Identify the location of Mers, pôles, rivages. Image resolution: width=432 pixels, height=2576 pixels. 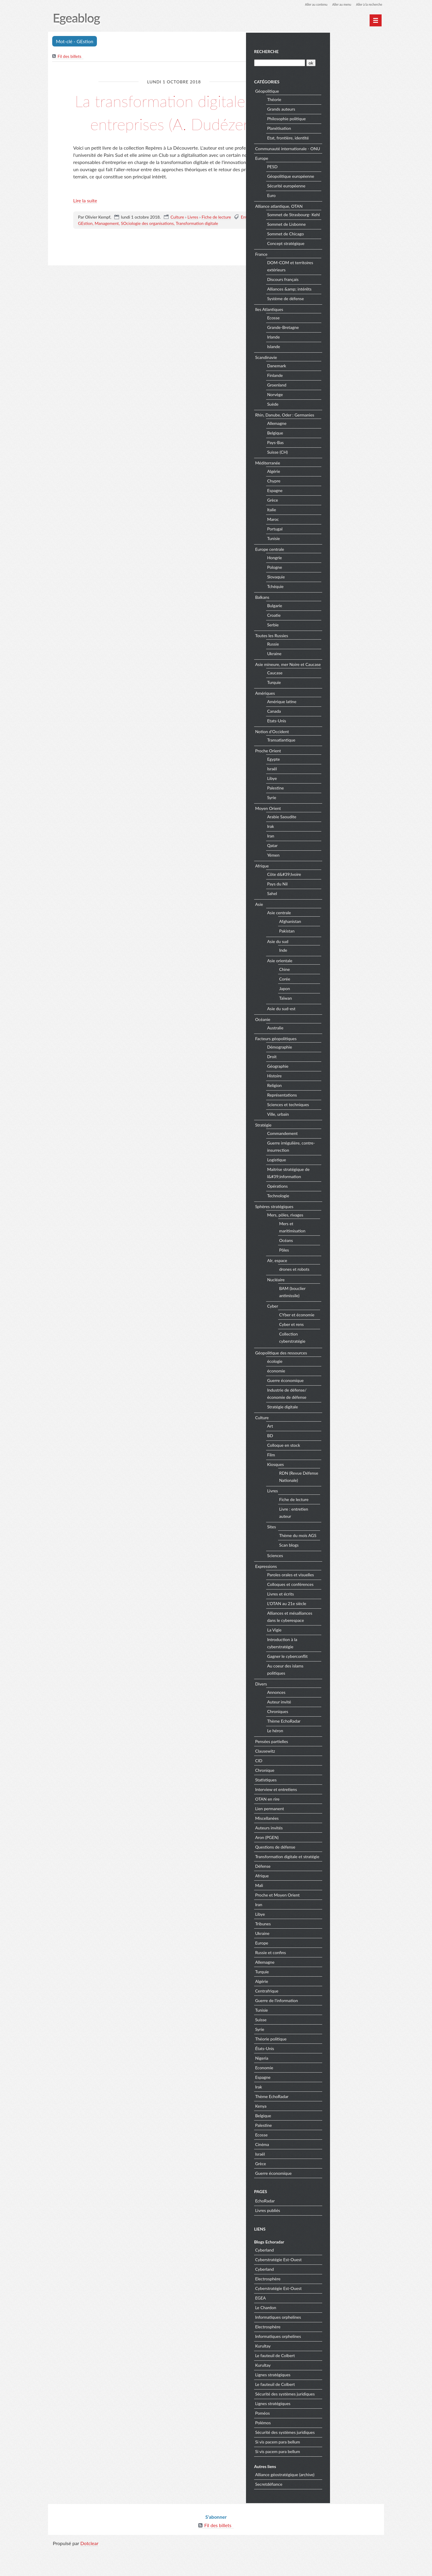
(340, 1235).